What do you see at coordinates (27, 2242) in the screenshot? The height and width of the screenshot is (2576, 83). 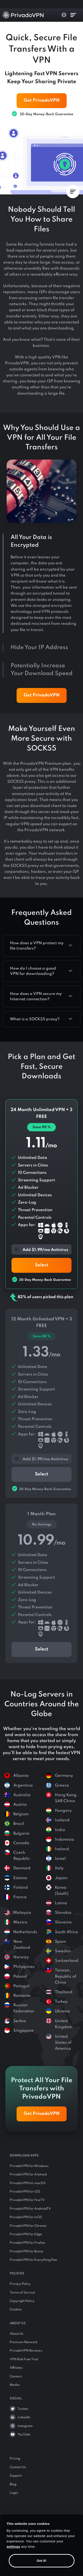 I see `PrivadoVPN for Firefox` at bounding box center [27, 2242].